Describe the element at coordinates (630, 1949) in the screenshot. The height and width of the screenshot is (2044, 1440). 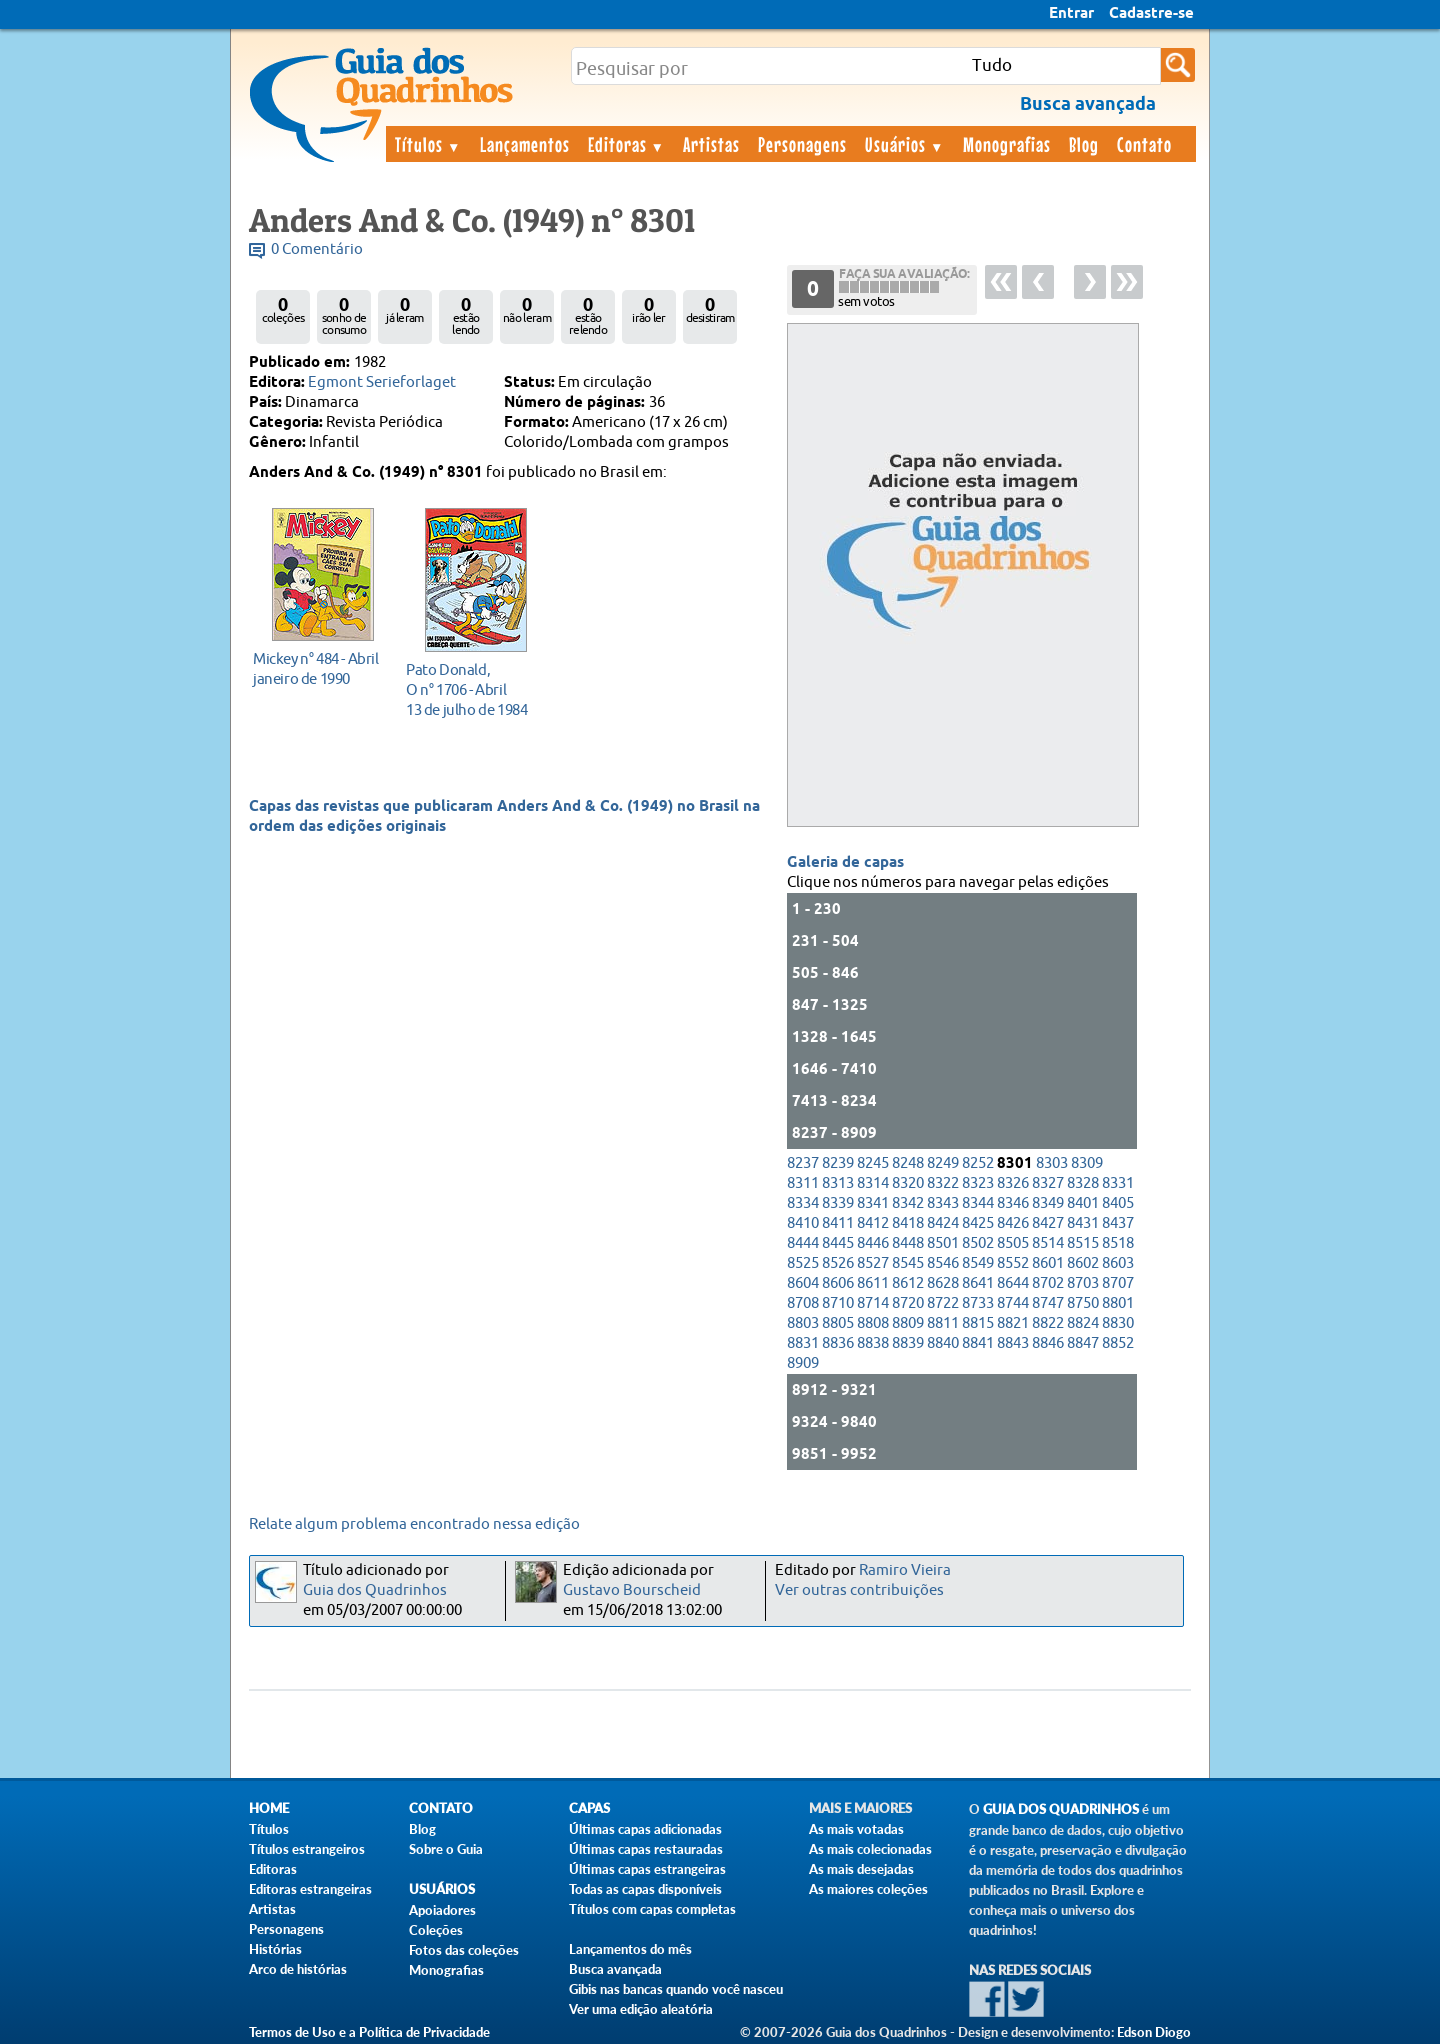
I see `Lançamentos do mês` at that location.